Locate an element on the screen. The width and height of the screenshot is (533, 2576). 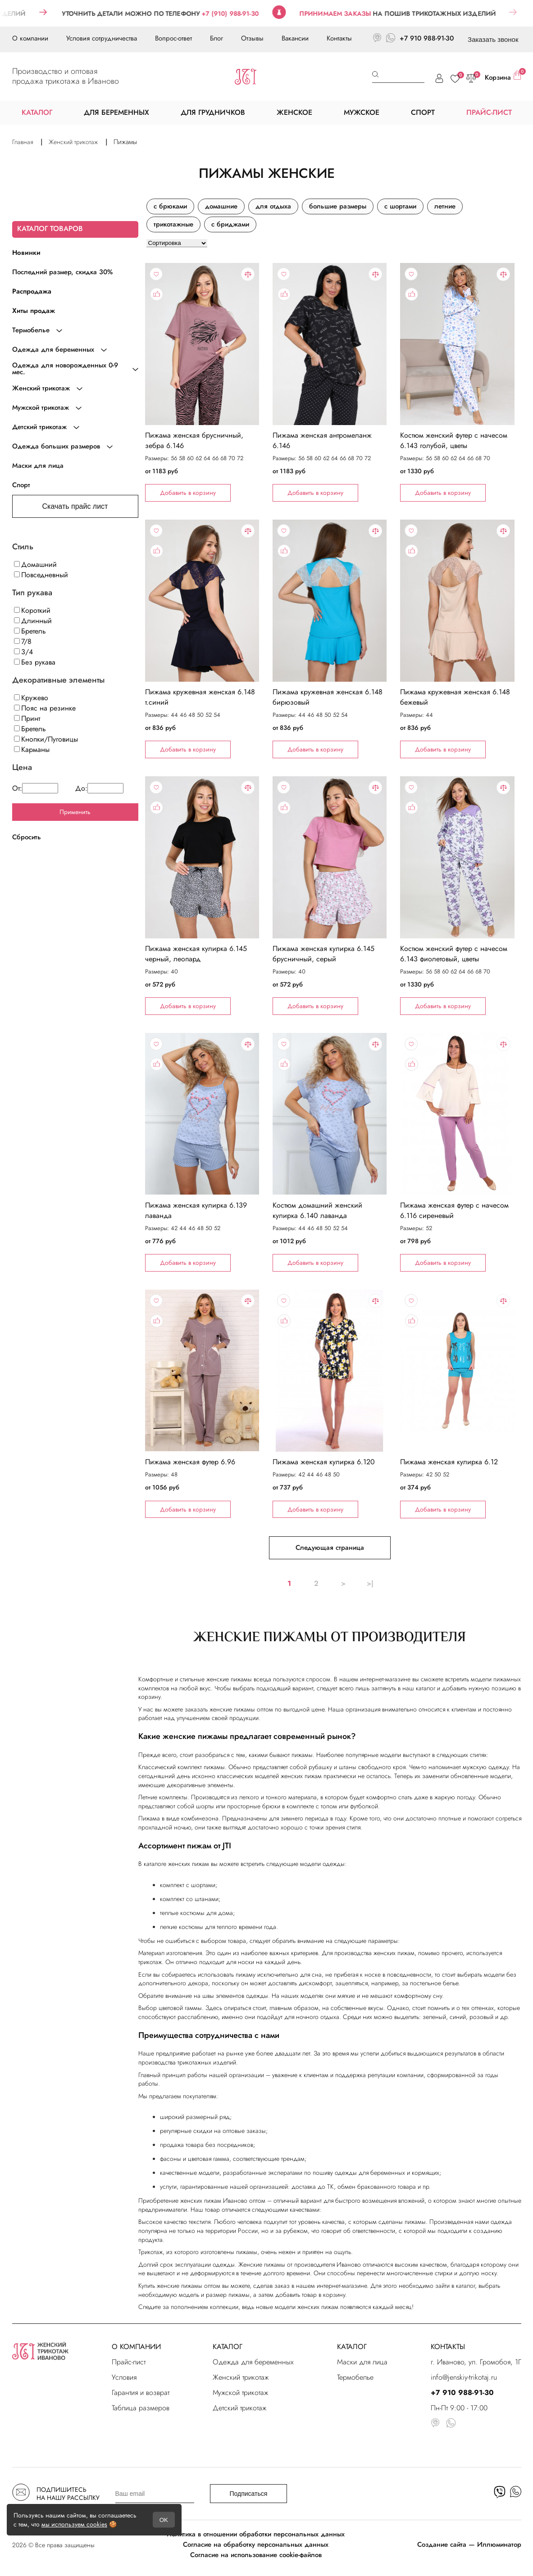
Кнопки/Пуговицы is located at coordinates (46, 739).